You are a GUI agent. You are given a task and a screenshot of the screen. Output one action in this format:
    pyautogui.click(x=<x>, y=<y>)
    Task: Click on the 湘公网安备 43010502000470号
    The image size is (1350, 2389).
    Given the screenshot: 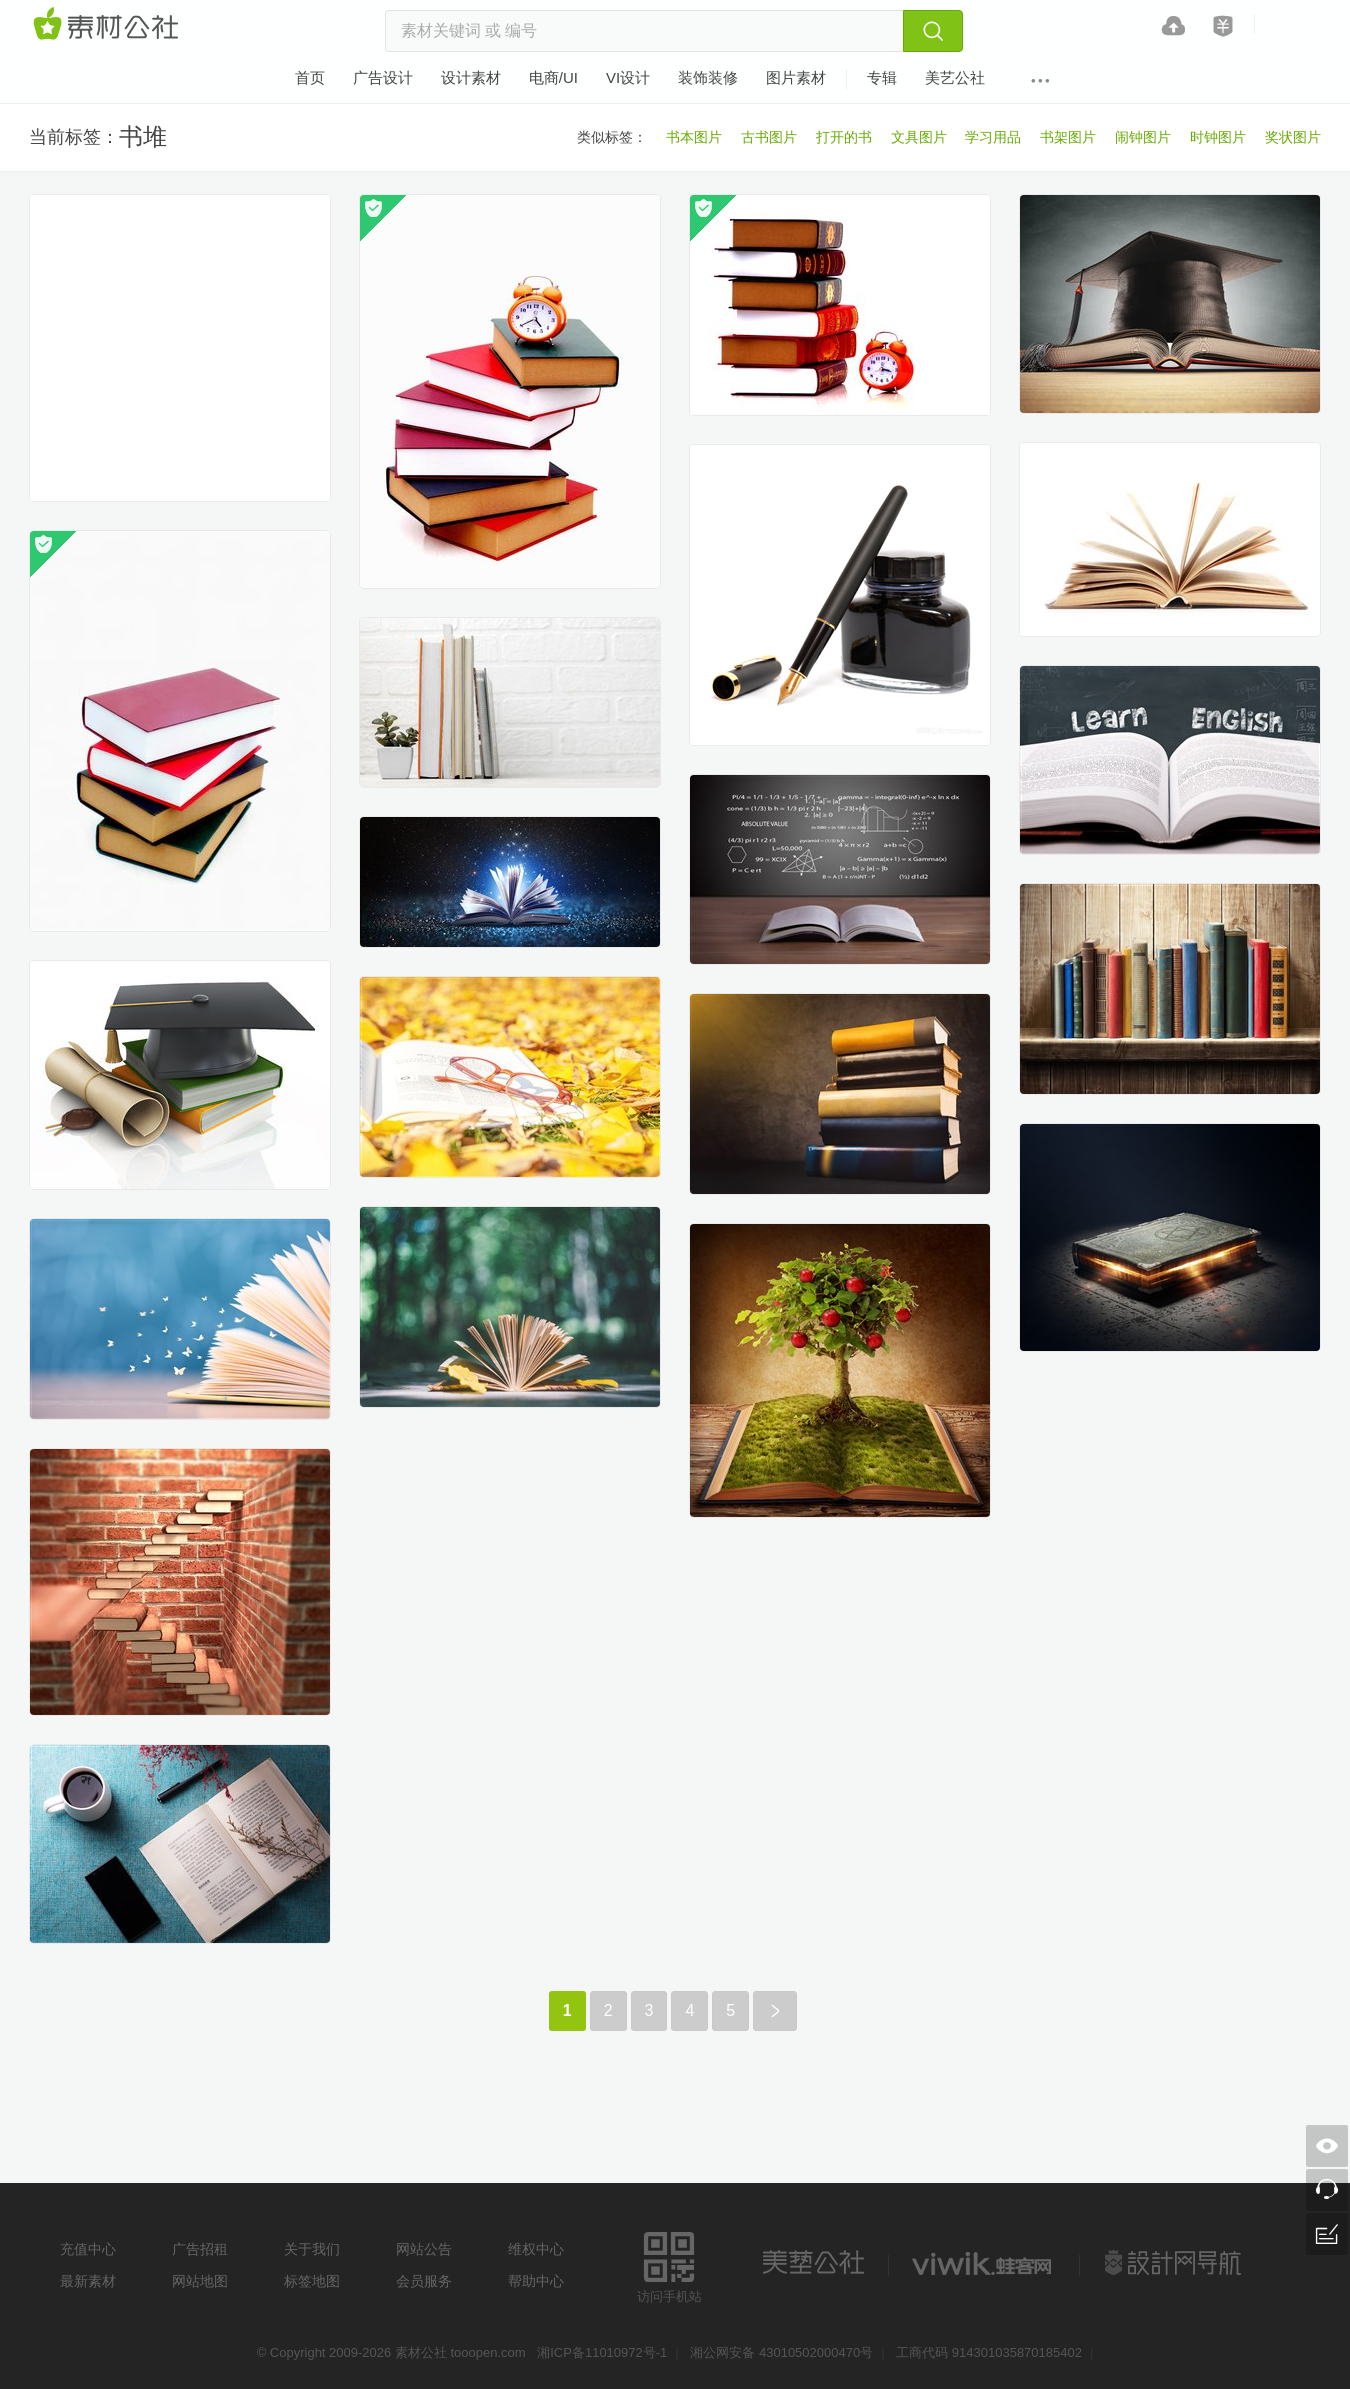 What is the action you would take?
    pyautogui.click(x=781, y=2352)
    